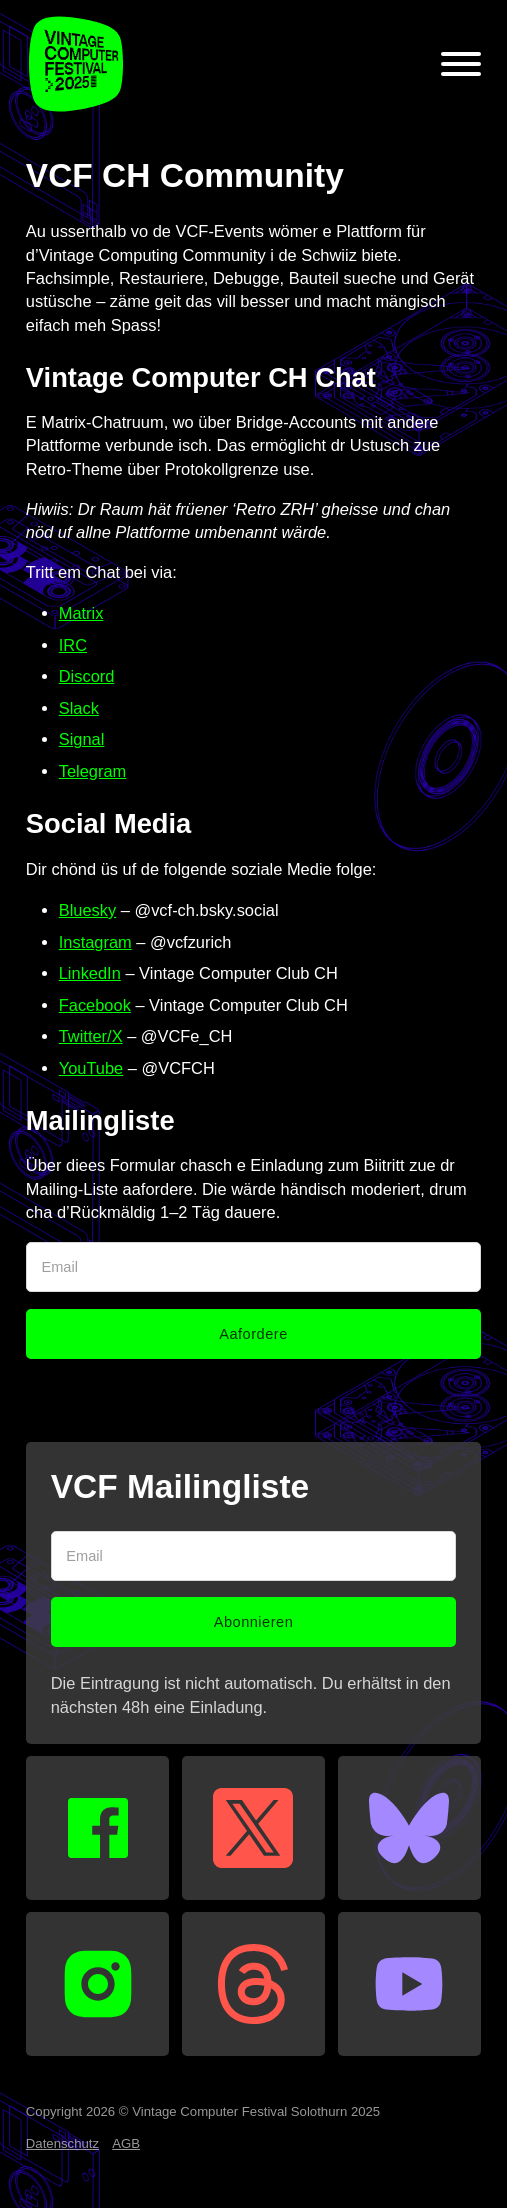 The height and width of the screenshot is (2208, 507). I want to click on LinkedIn, so click(90, 973).